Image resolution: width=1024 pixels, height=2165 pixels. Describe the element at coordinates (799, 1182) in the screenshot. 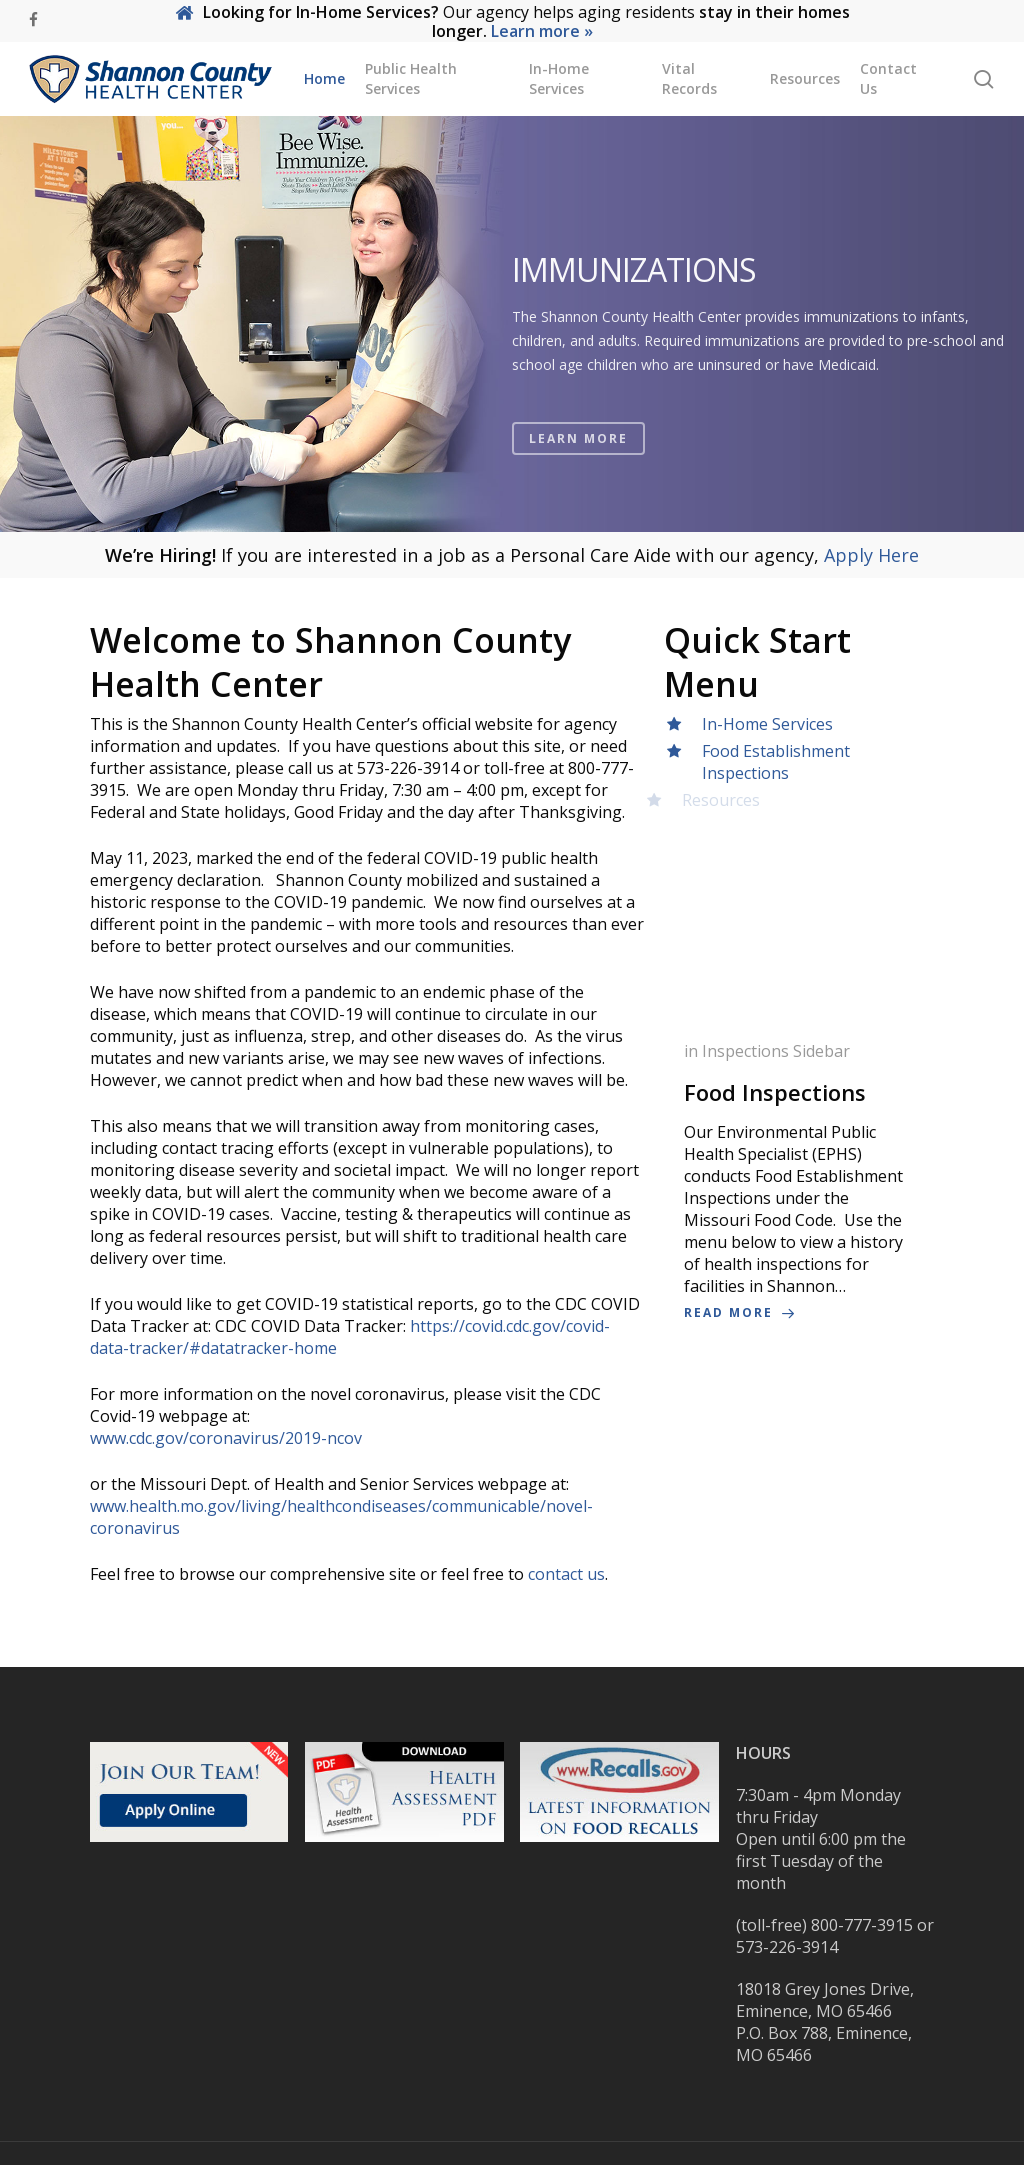

I see `[Food Inspections]` at that location.